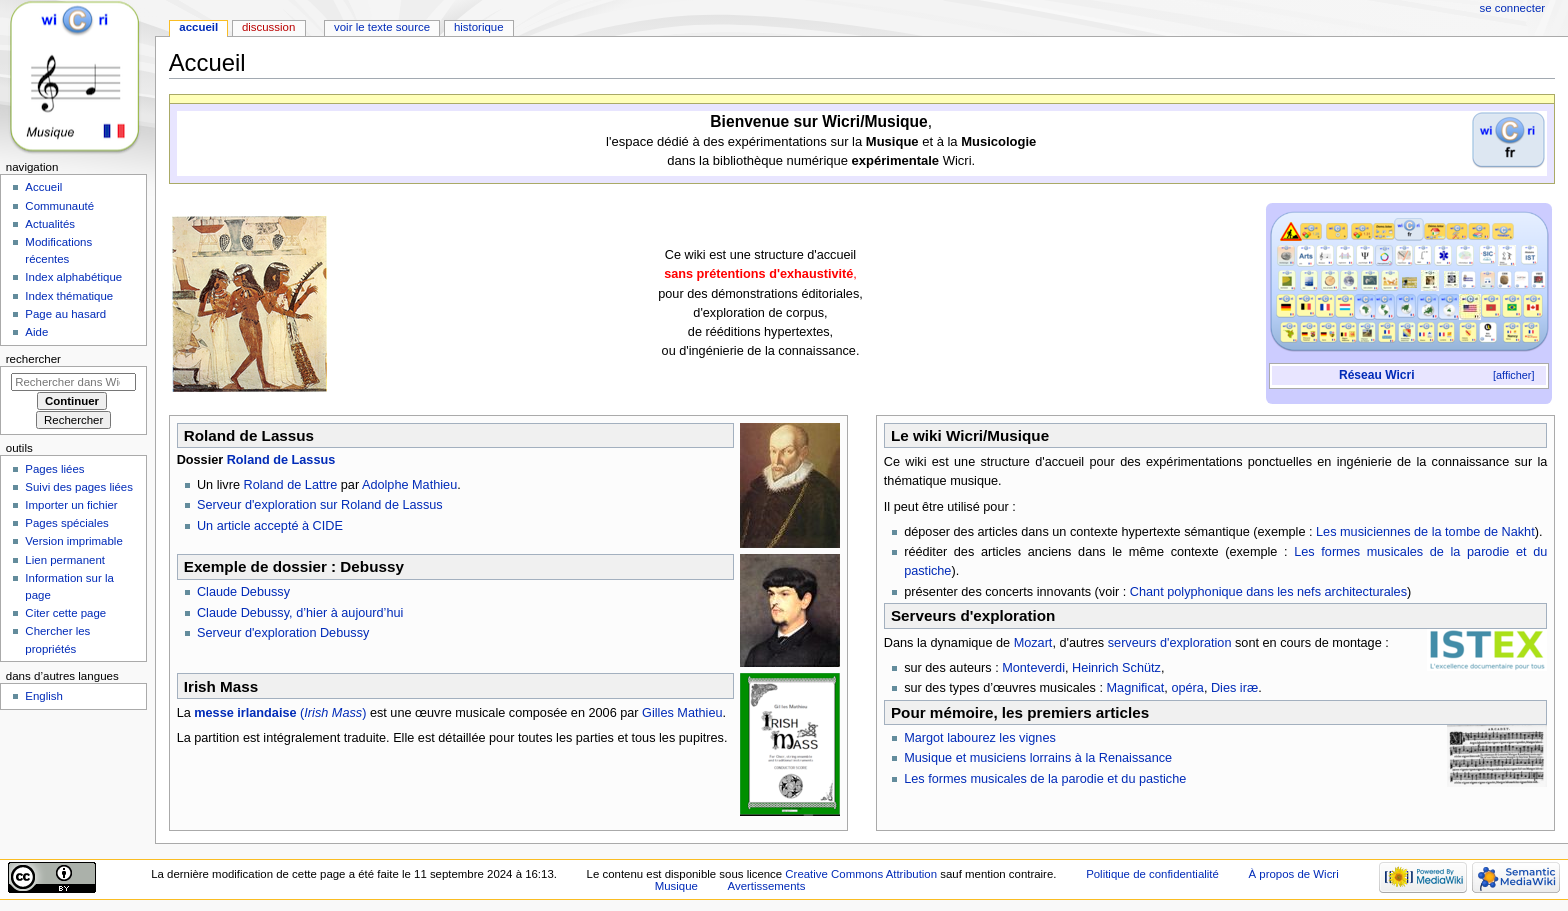  What do you see at coordinates (1033, 643) in the screenshot?
I see `Mozart` at bounding box center [1033, 643].